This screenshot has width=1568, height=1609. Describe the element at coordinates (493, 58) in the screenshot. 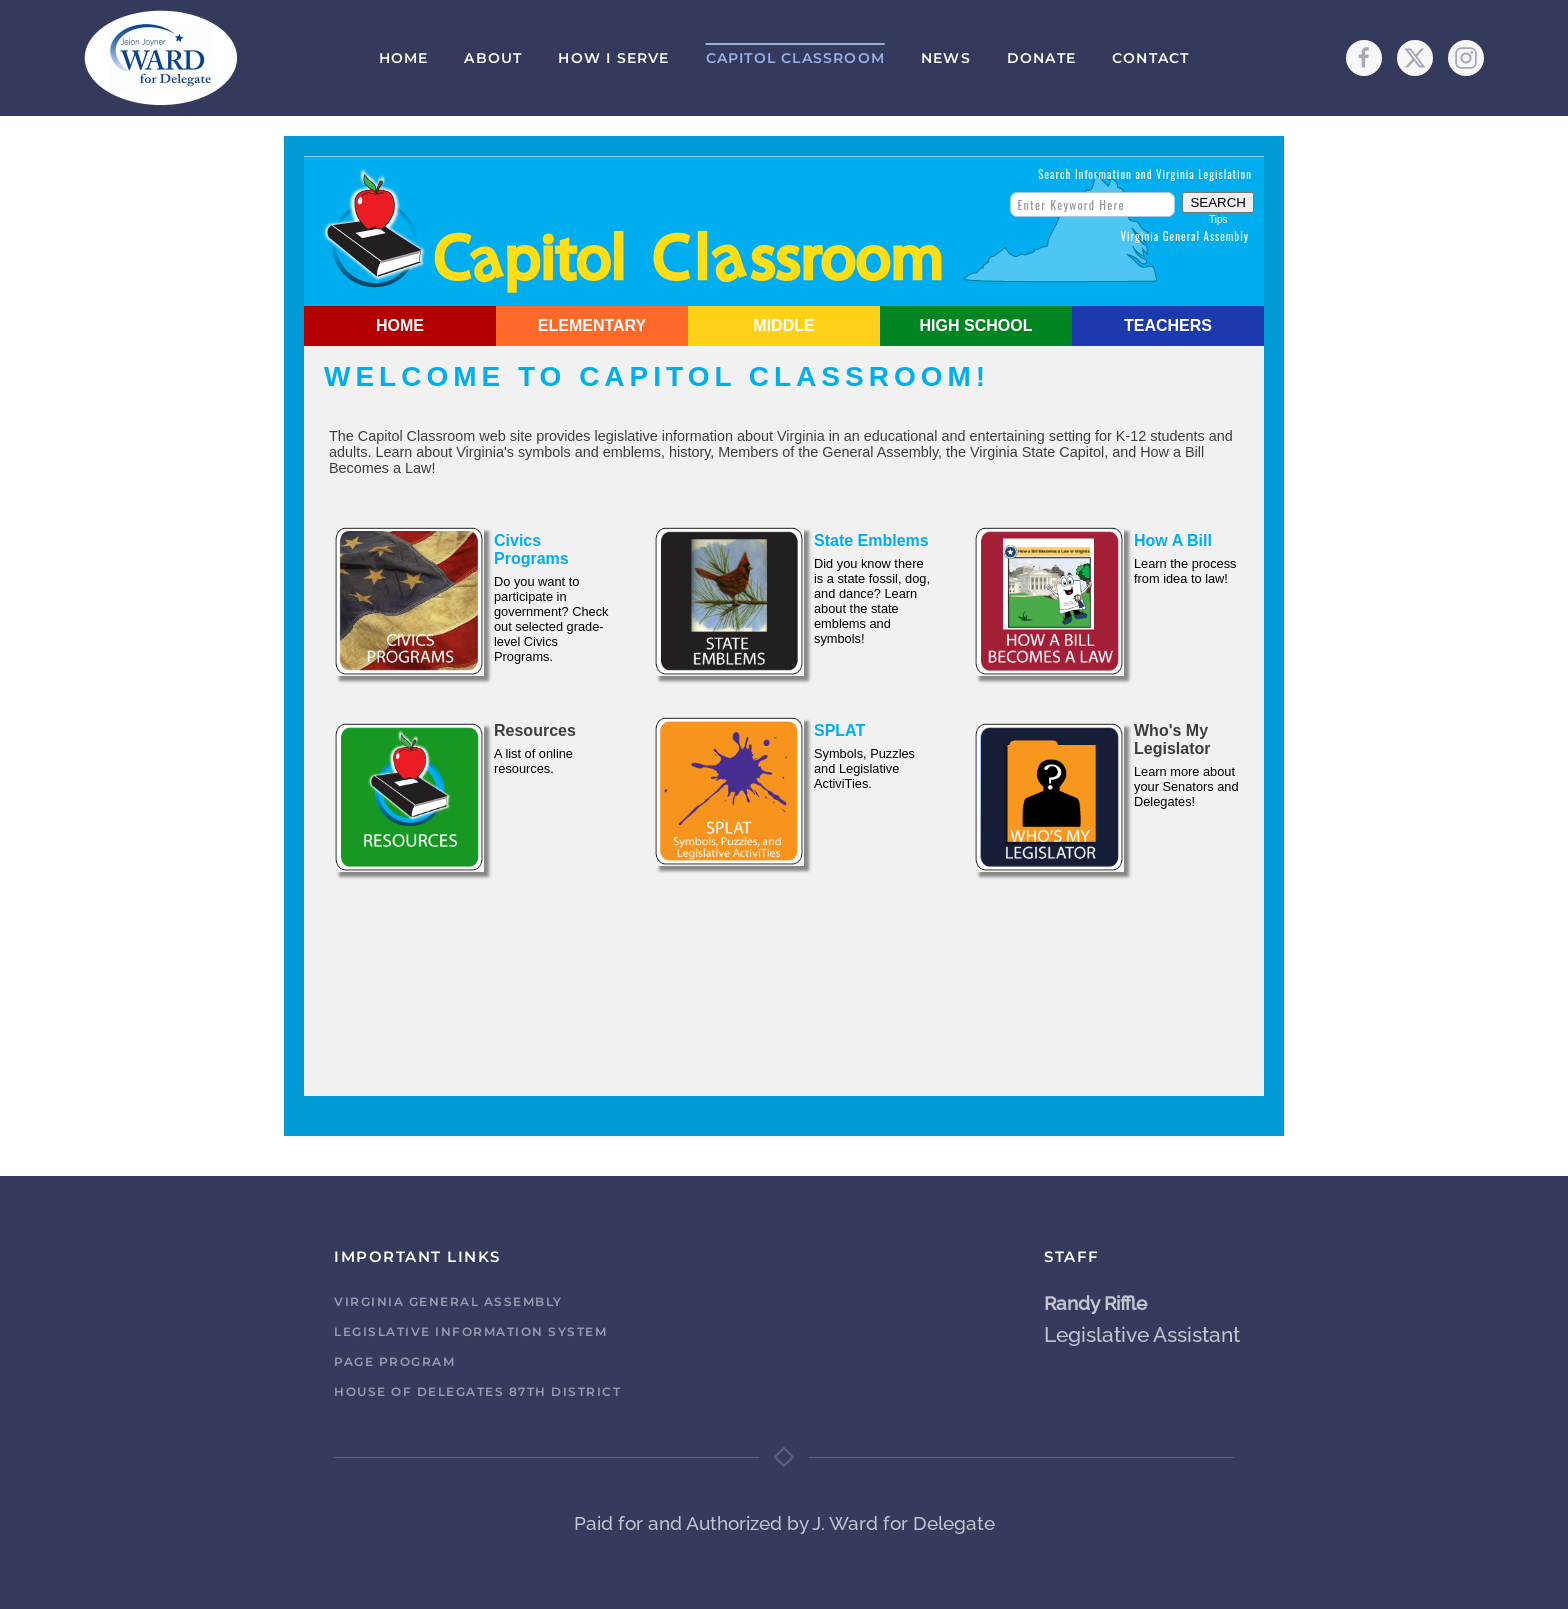

I see `About [button]` at that location.